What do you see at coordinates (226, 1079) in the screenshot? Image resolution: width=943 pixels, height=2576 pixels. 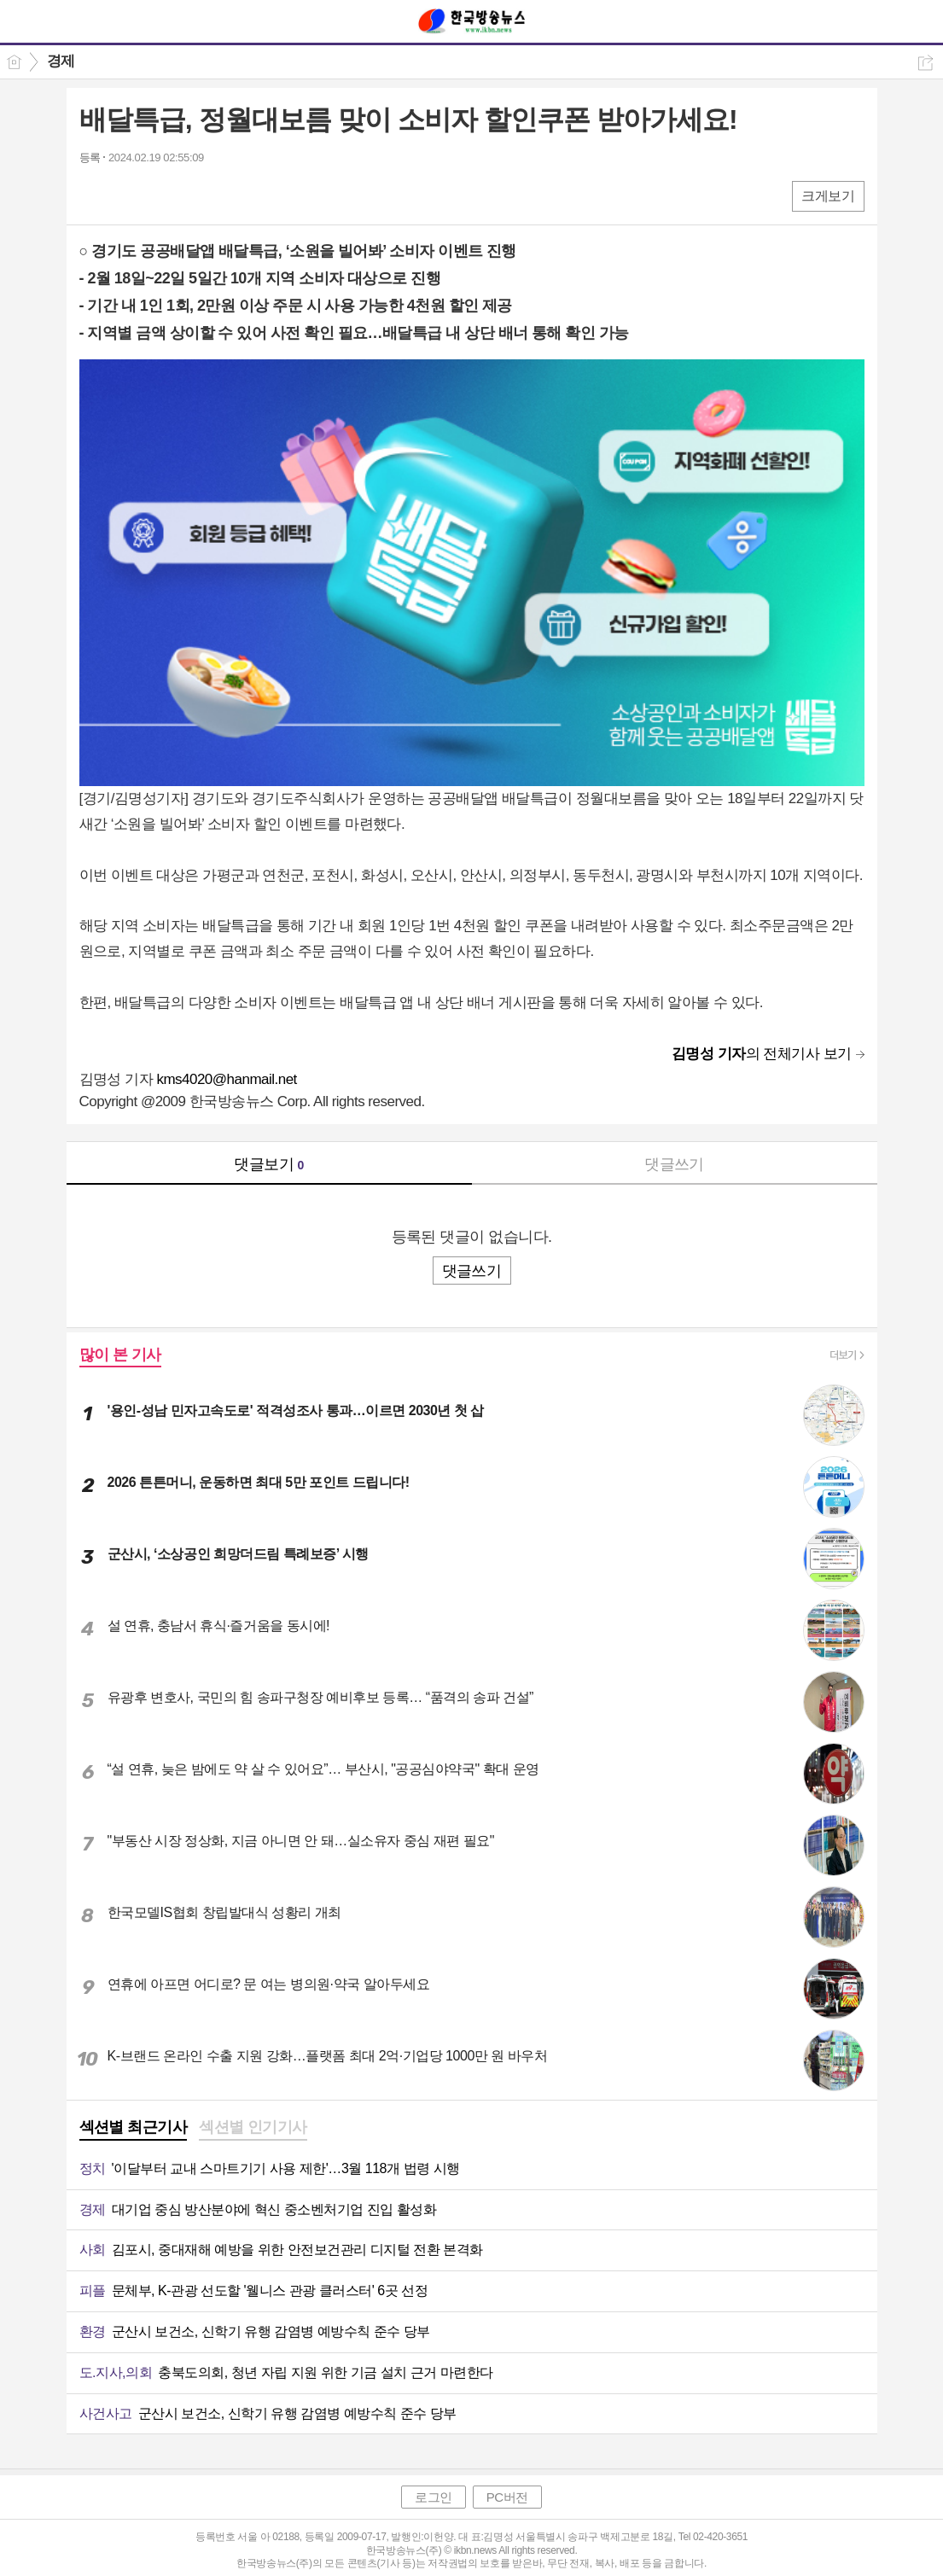 I see `kms4020@hanmail.net` at bounding box center [226, 1079].